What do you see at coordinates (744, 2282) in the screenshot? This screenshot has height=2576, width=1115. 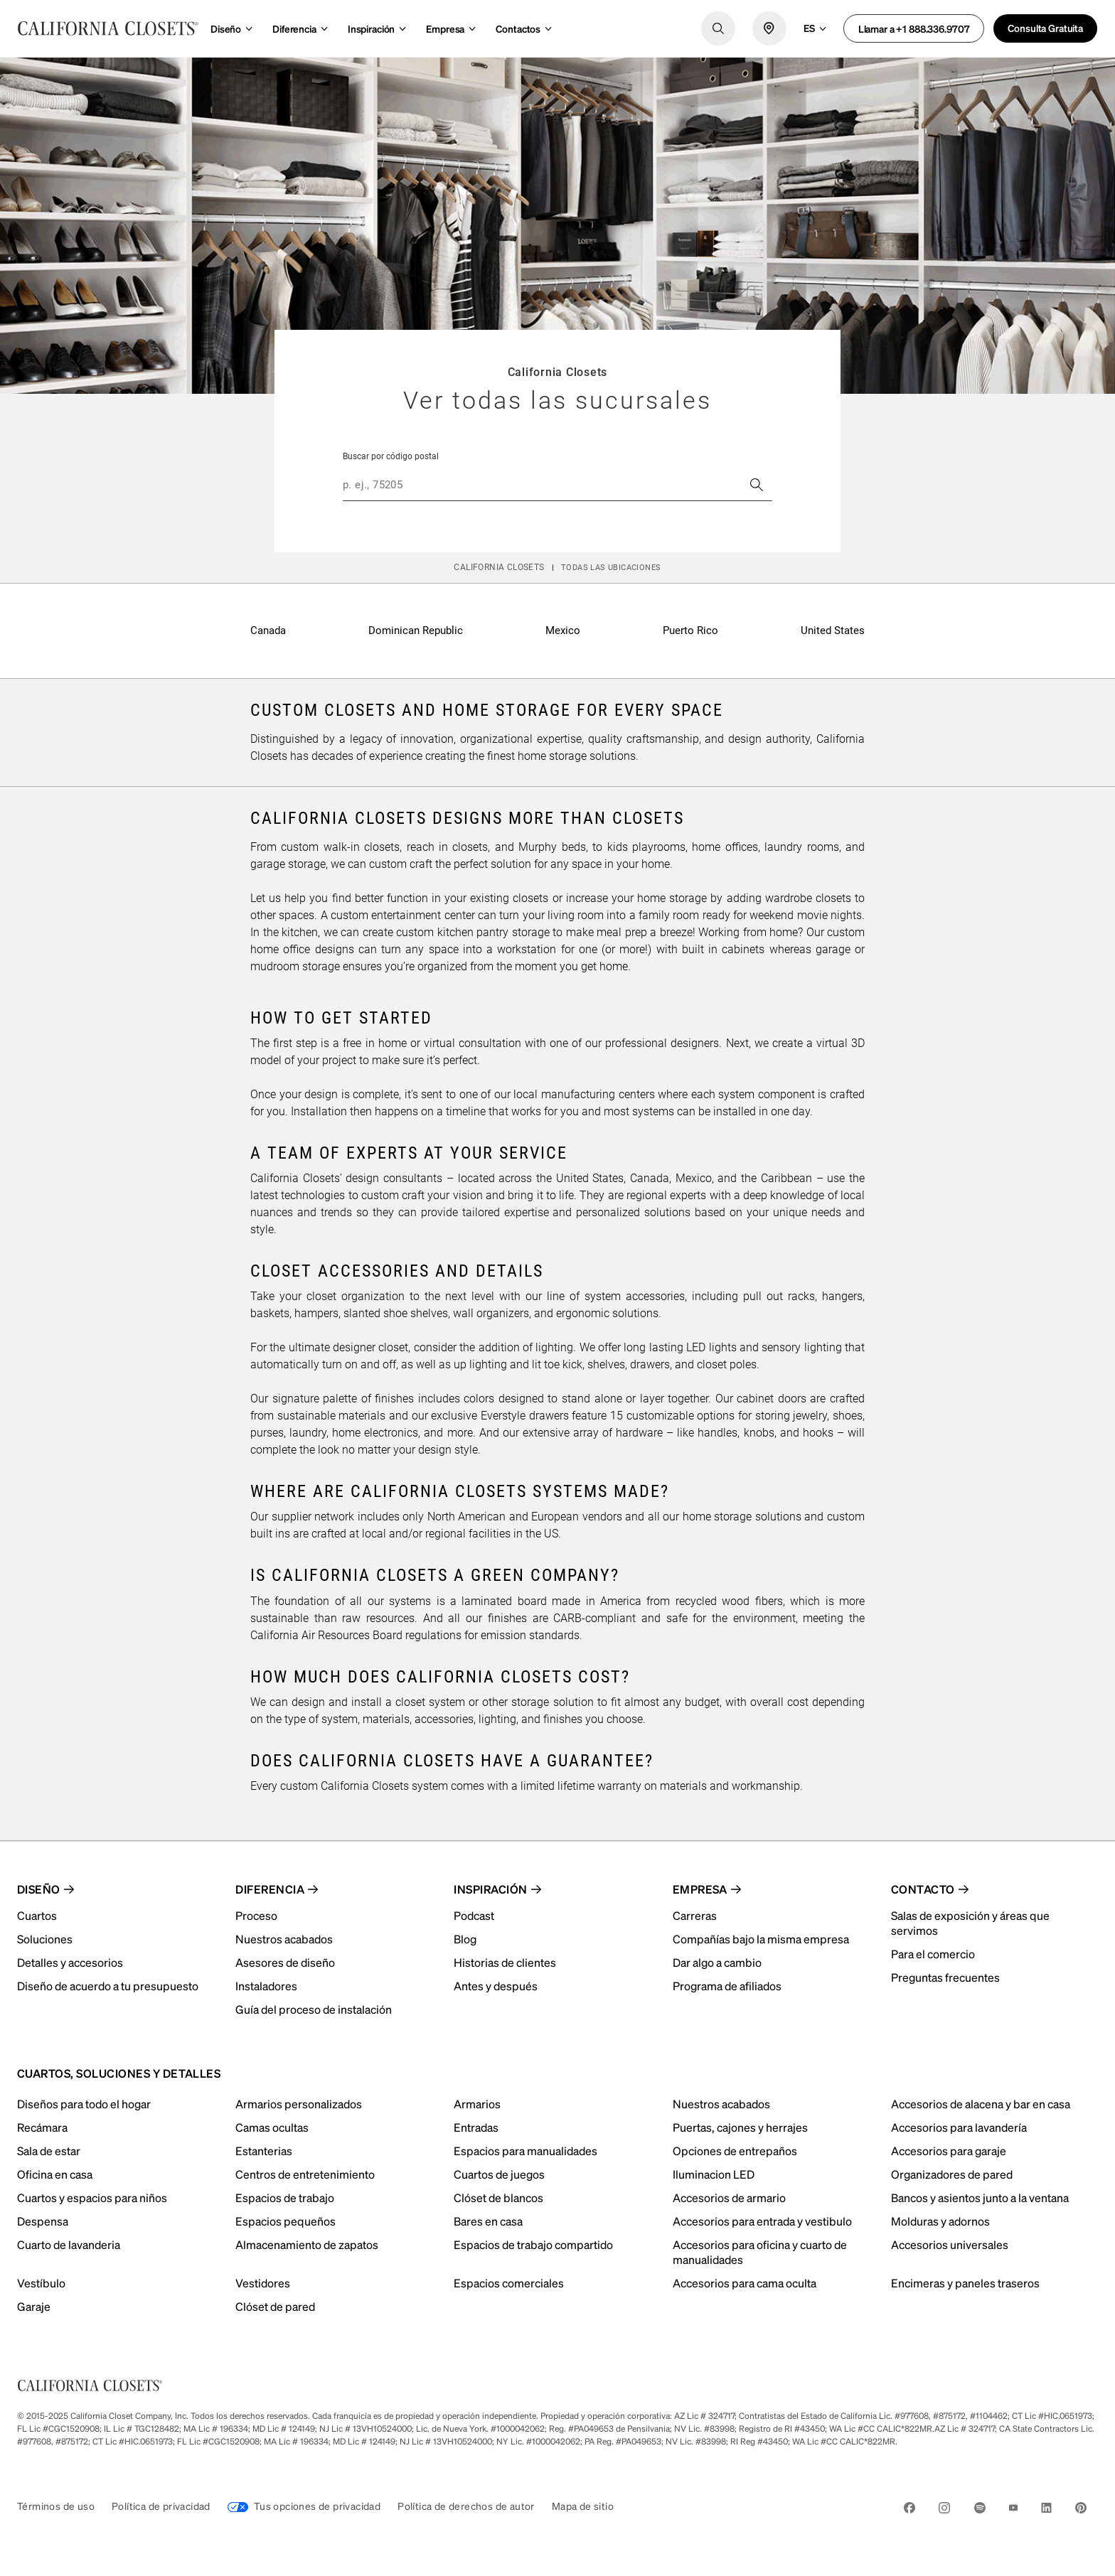 I see `Accesorios para cama oculta` at bounding box center [744, 2282].